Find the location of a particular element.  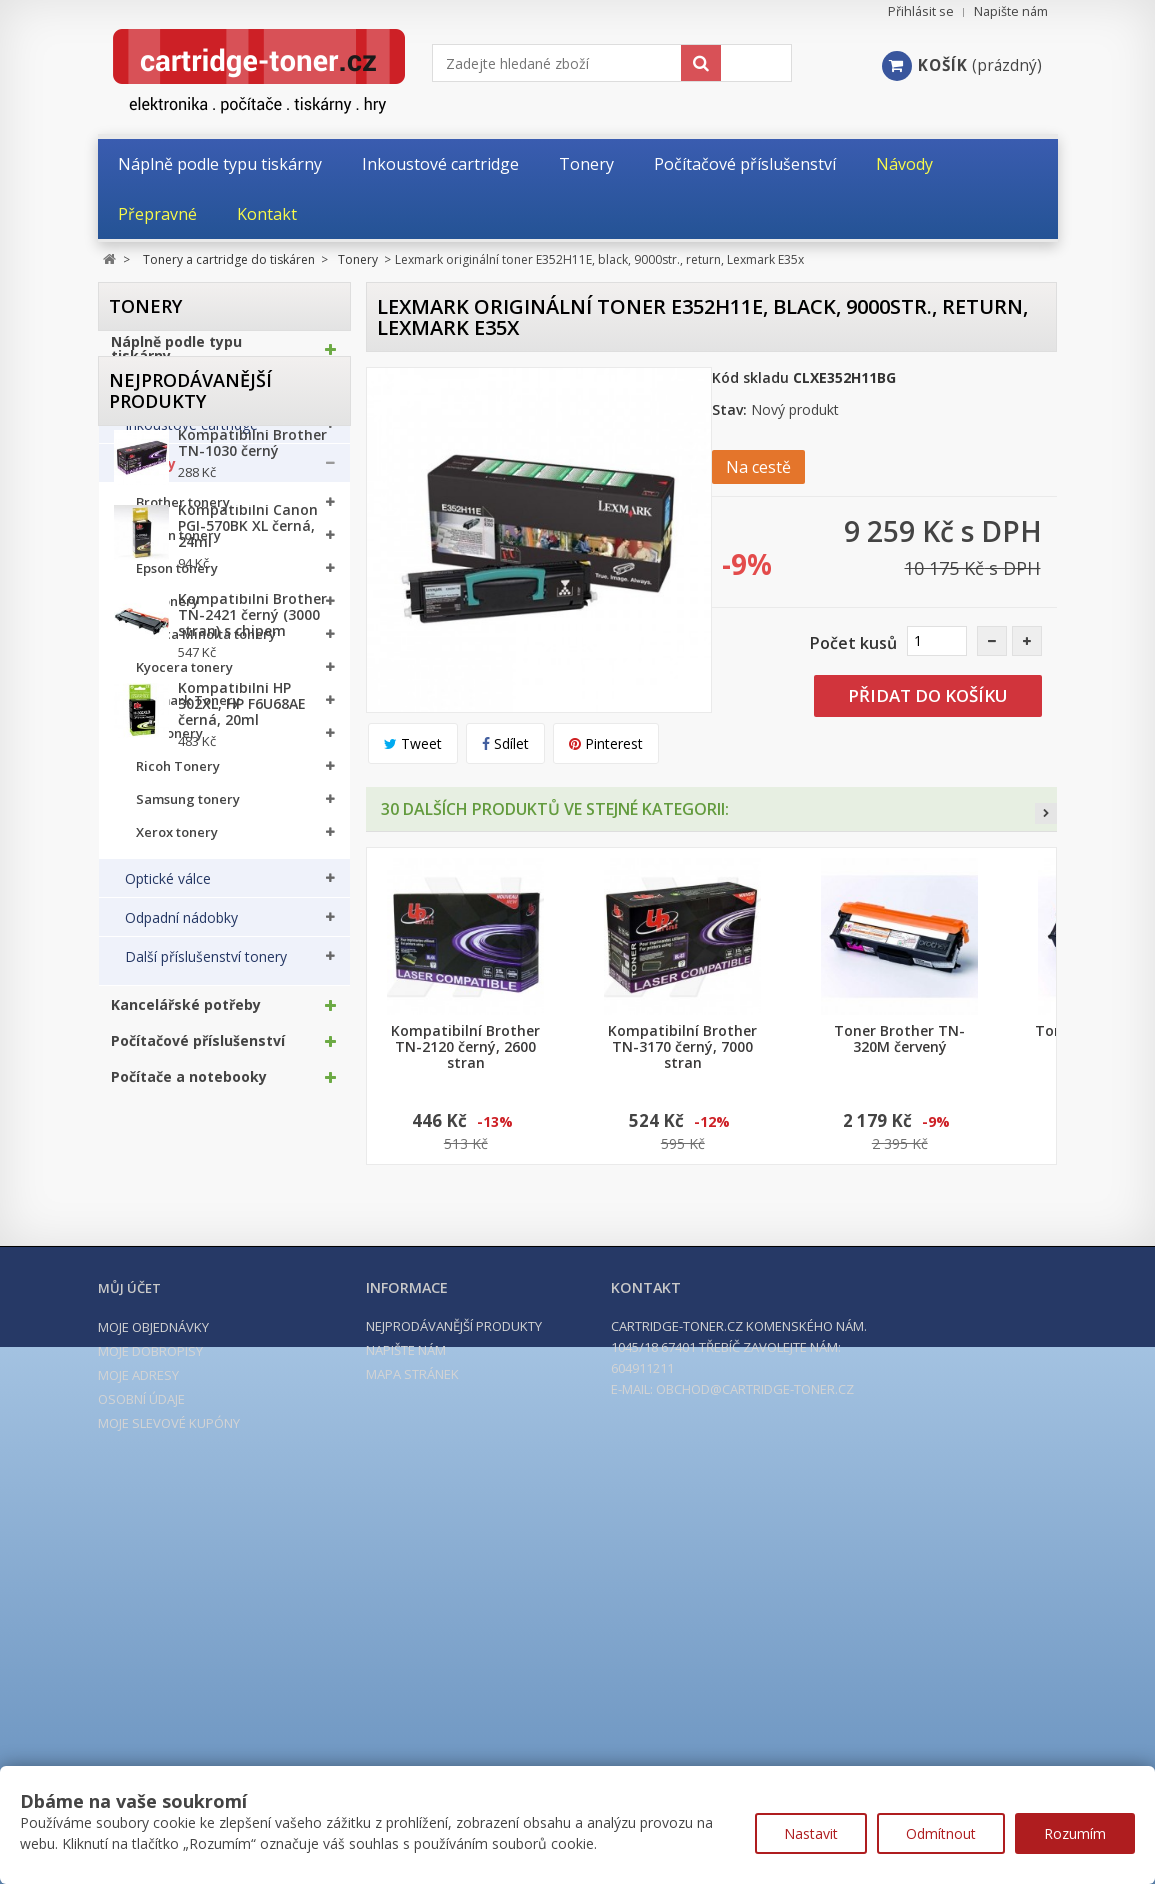

Lexmark Tonery is located at coordinates (188, 710).